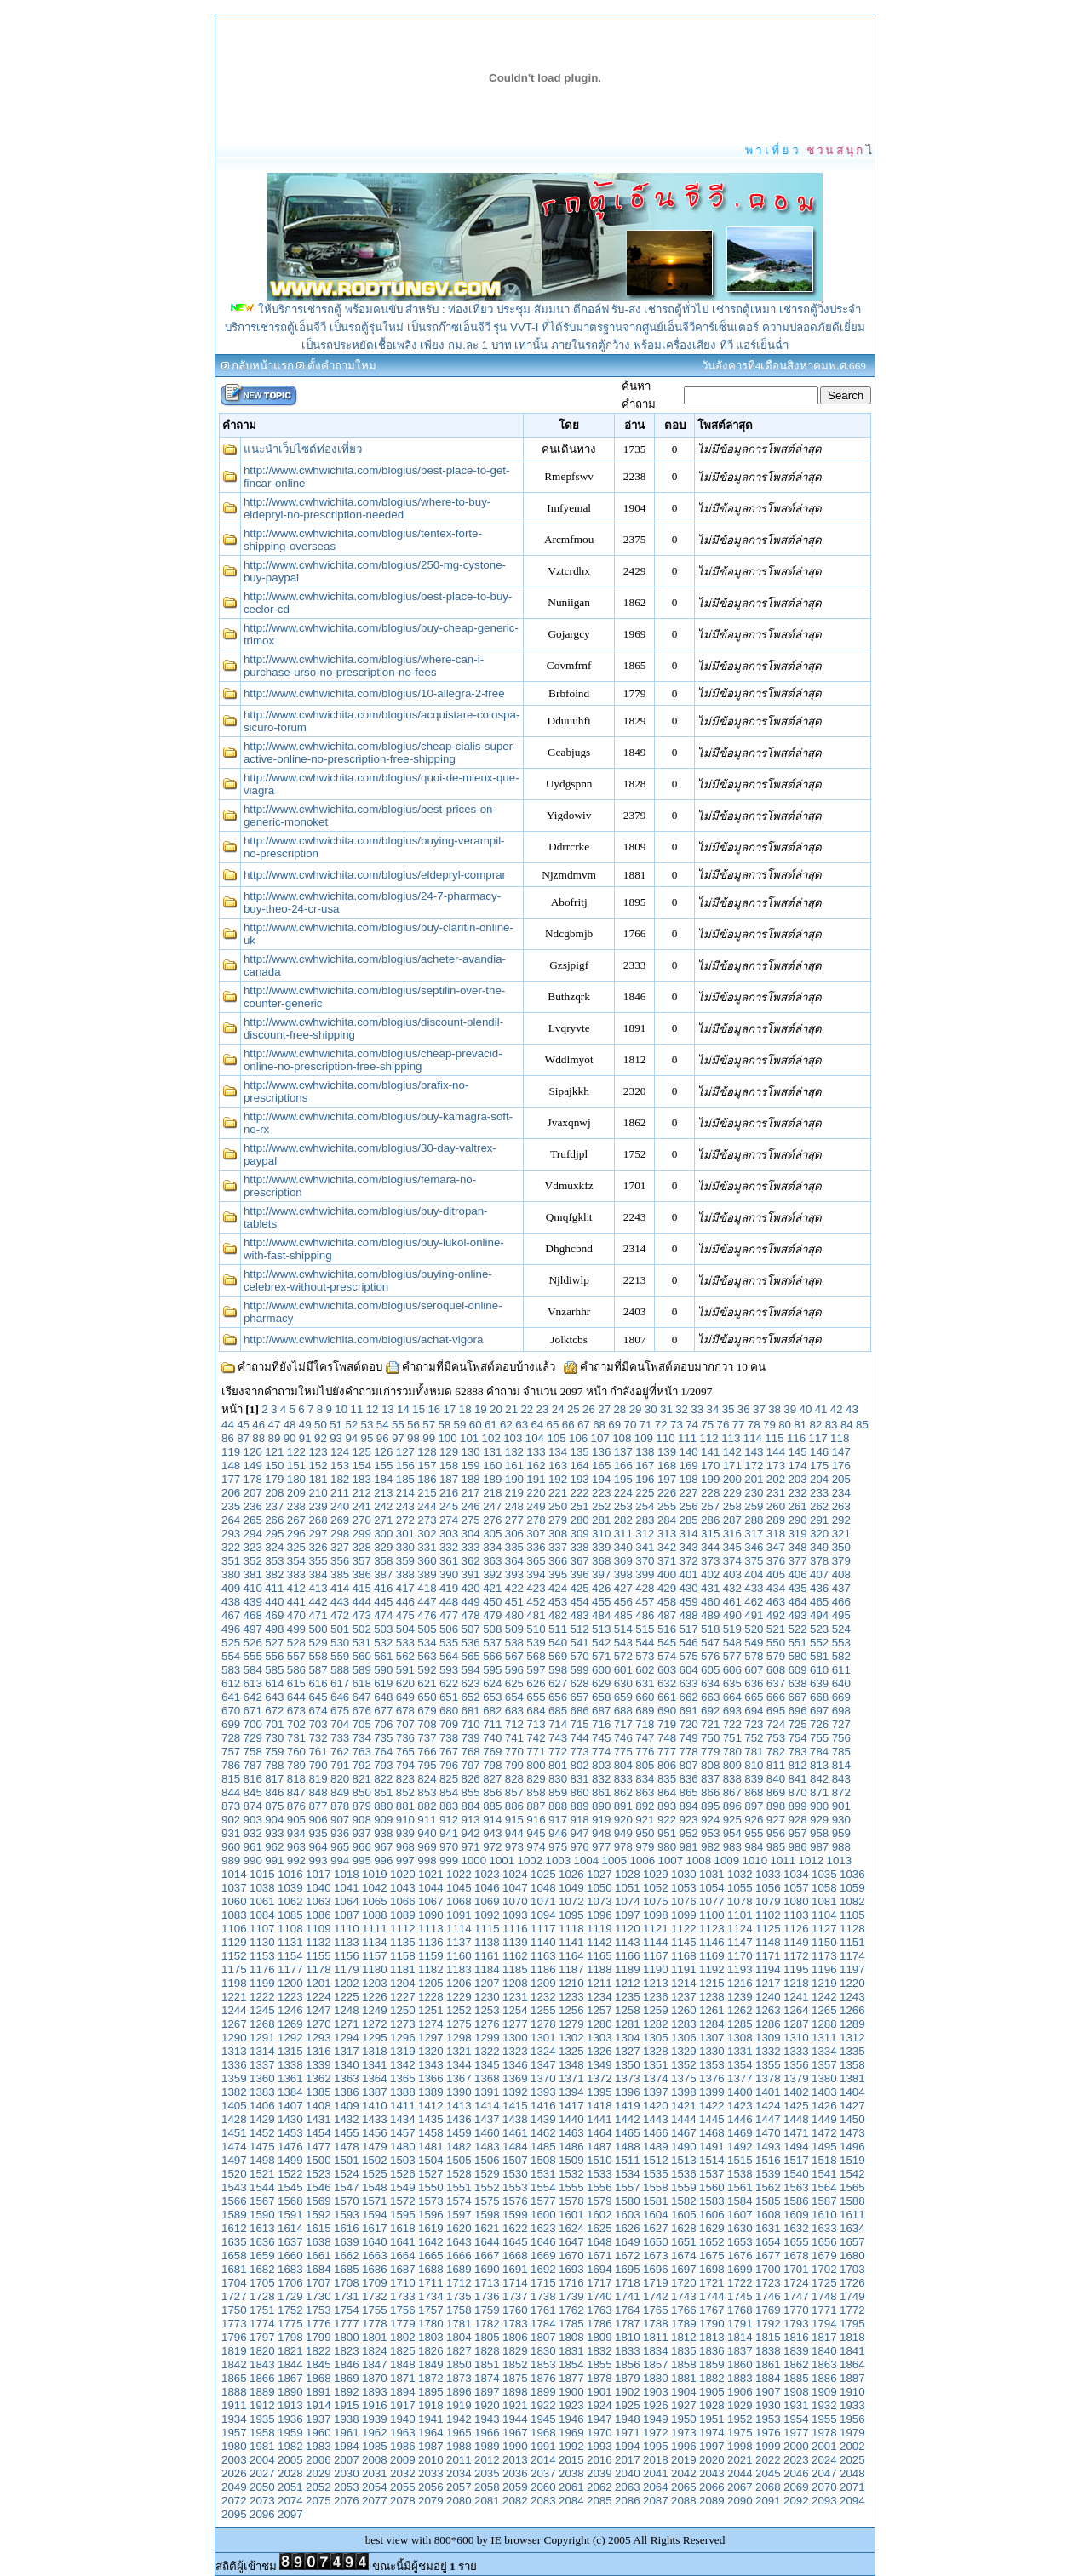 This screenshot has width=1090, height=2576. Describe the element at coordinates (514, 1656) in the screenshot. I see `567` at that location.